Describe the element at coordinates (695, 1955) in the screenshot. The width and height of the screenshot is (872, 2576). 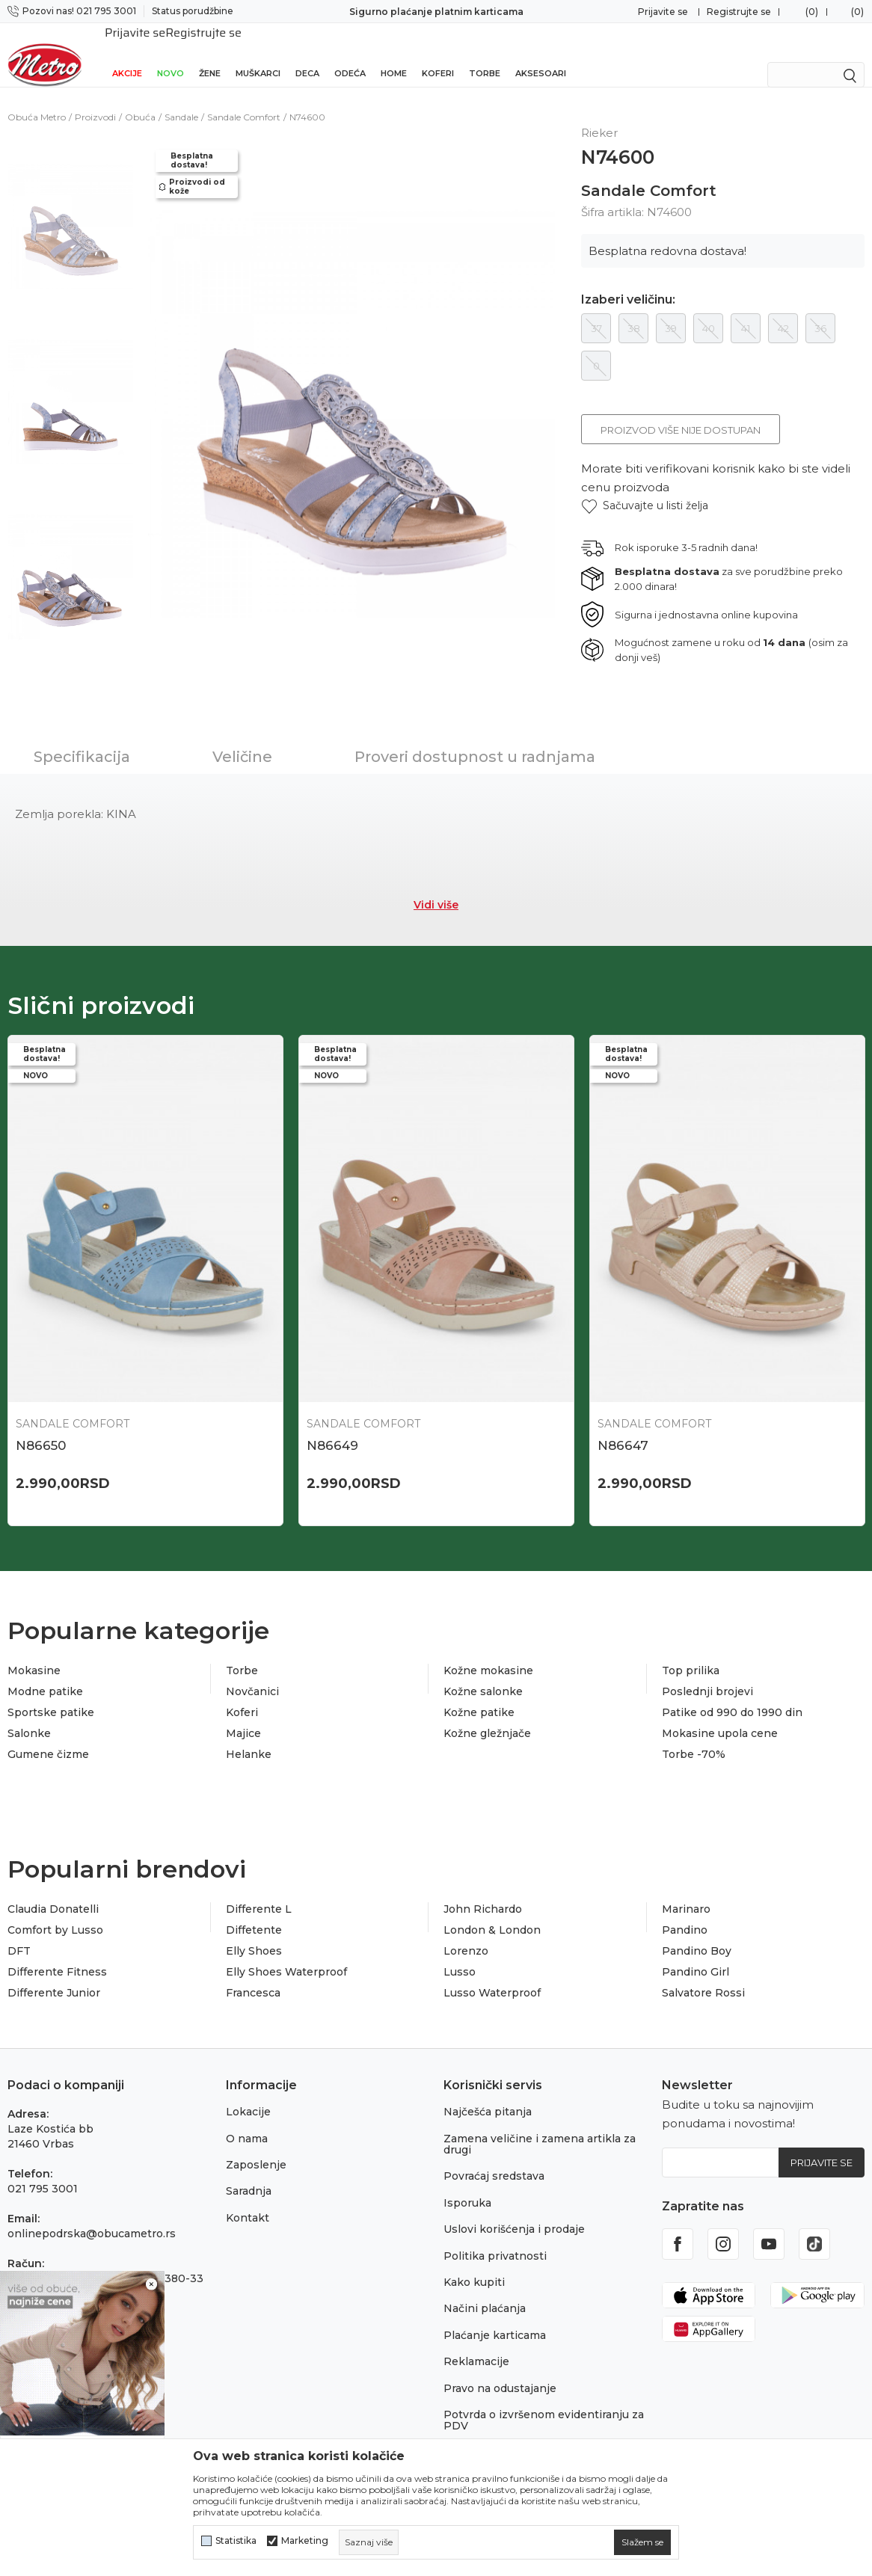
I see `Pandino Girl` at that location.